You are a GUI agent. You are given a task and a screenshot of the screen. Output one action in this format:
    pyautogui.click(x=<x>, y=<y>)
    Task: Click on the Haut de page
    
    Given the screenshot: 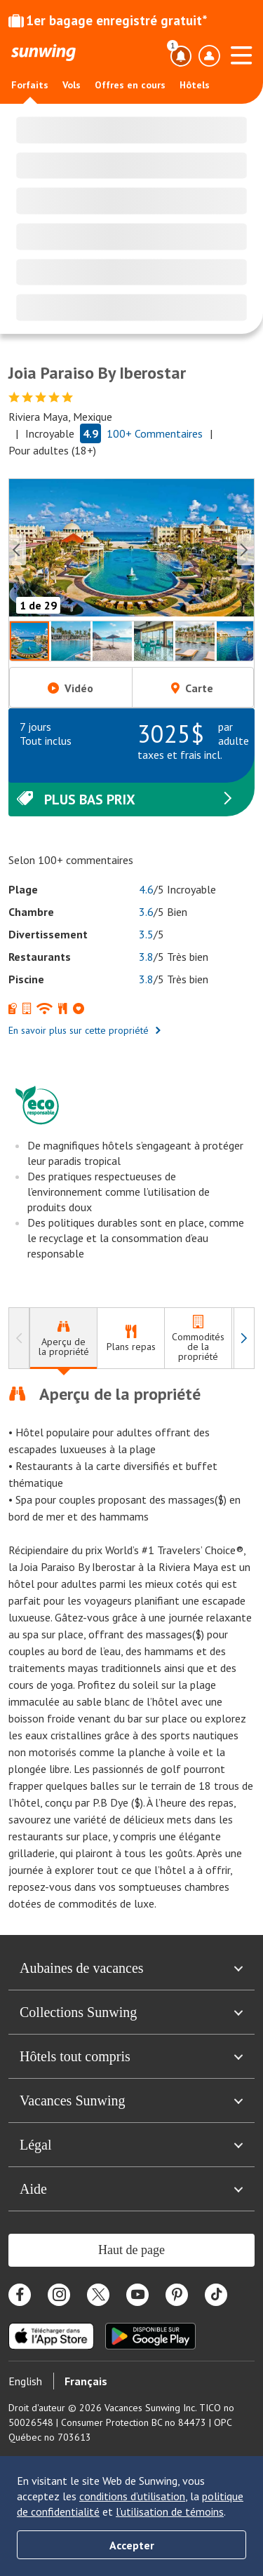 What is the action you would take?
    pyautogui.click(x=131, y=2250)
    